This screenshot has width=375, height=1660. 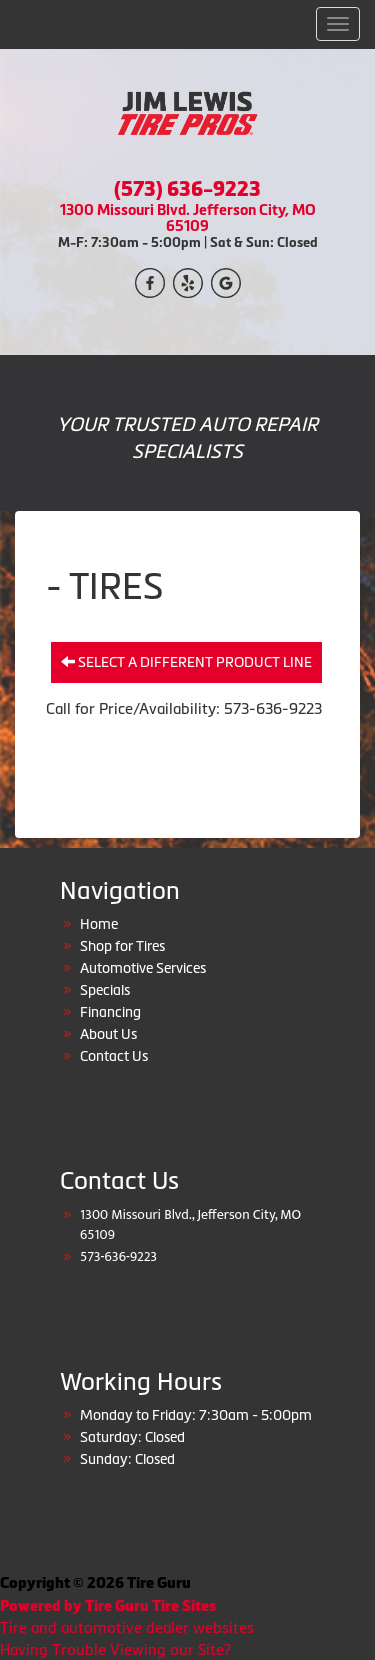 I want to click on Having Trouble Viewing our Site?, so click(x=115, y=1649).